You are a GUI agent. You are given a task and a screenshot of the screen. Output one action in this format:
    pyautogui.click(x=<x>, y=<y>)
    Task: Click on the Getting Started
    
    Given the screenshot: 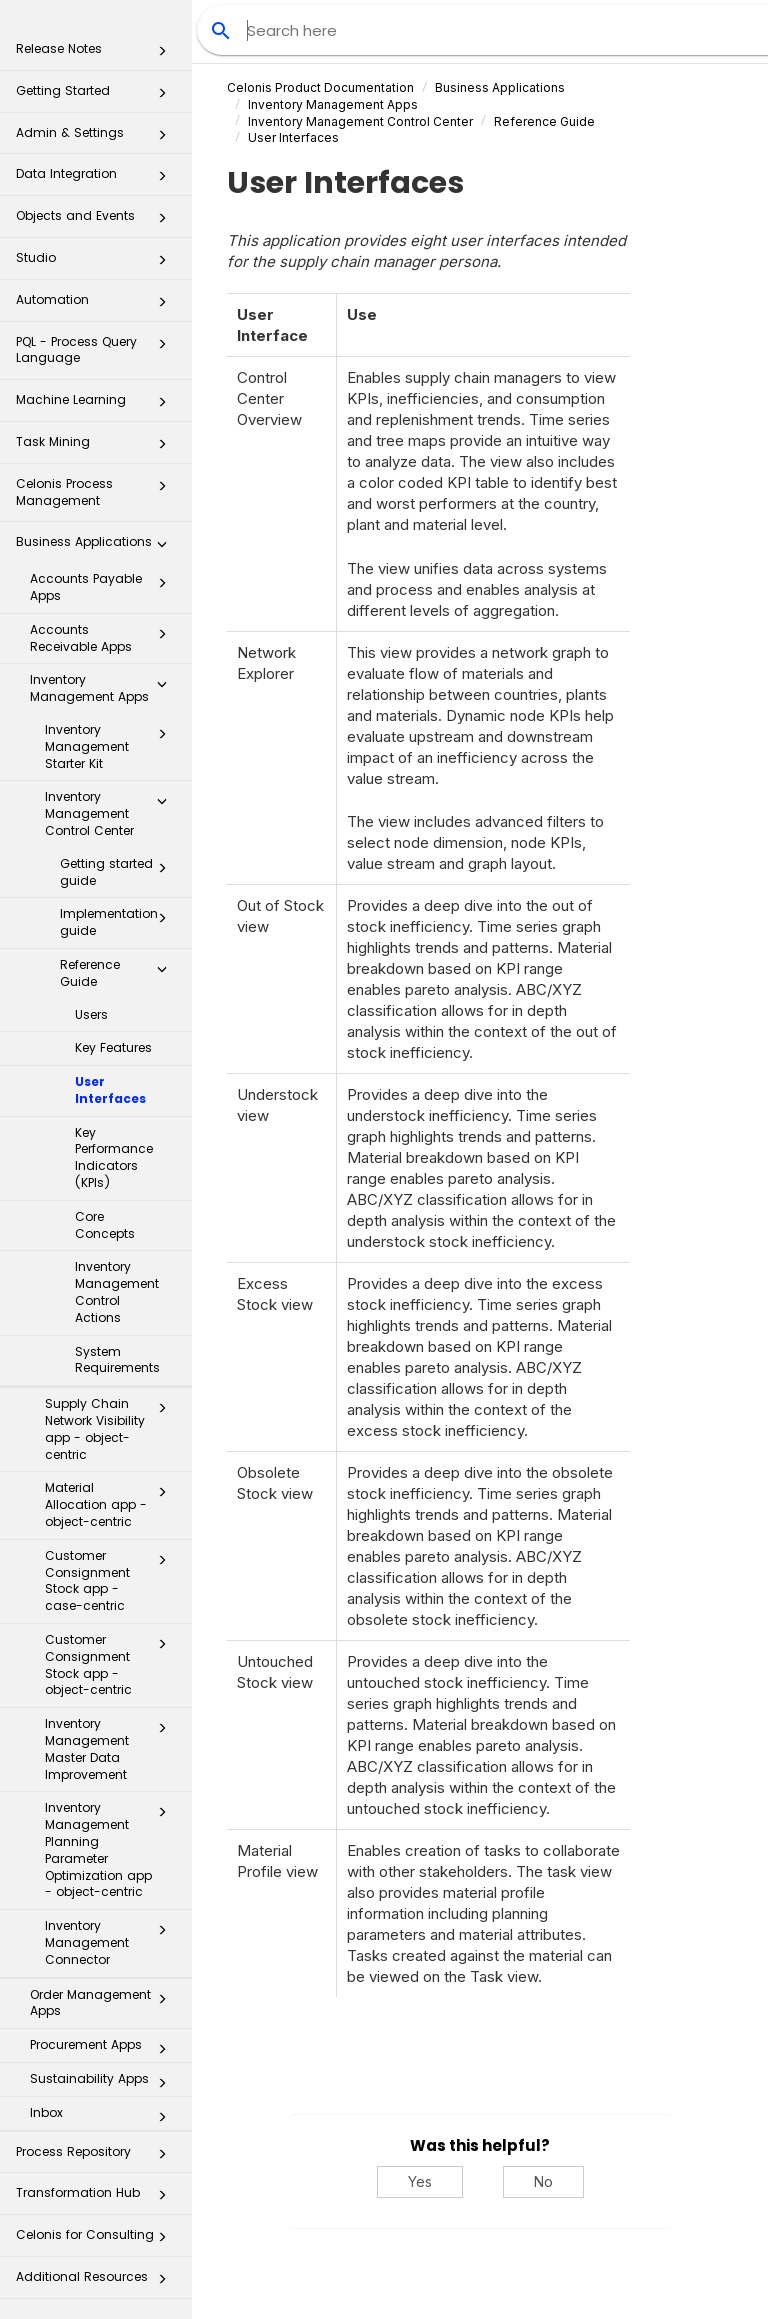 What is the action you would take?
    pyautogui.click(x=97, y=96)
    